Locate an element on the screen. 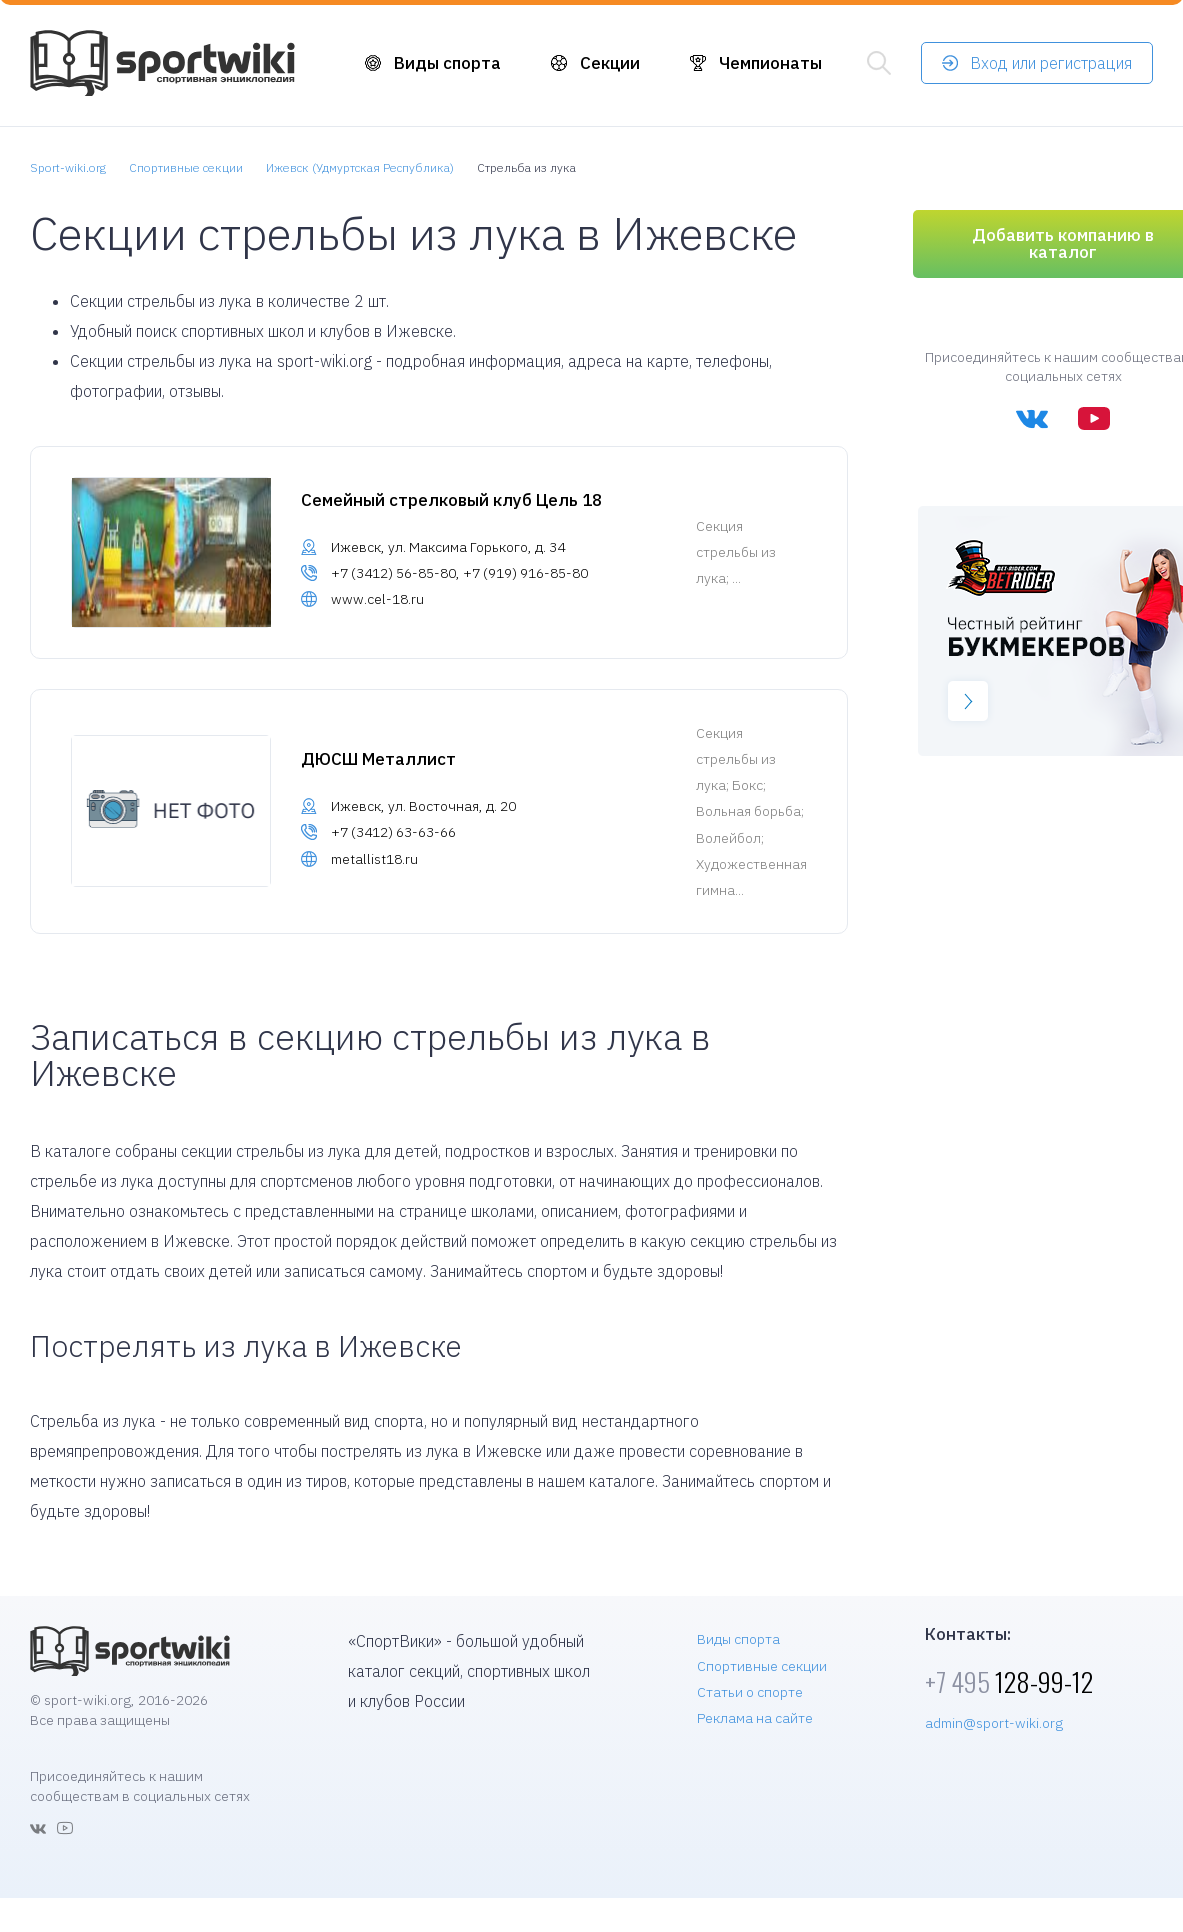 The image size is (1183, 1932). Спортивные секции is located at coordinates (762, 1666).